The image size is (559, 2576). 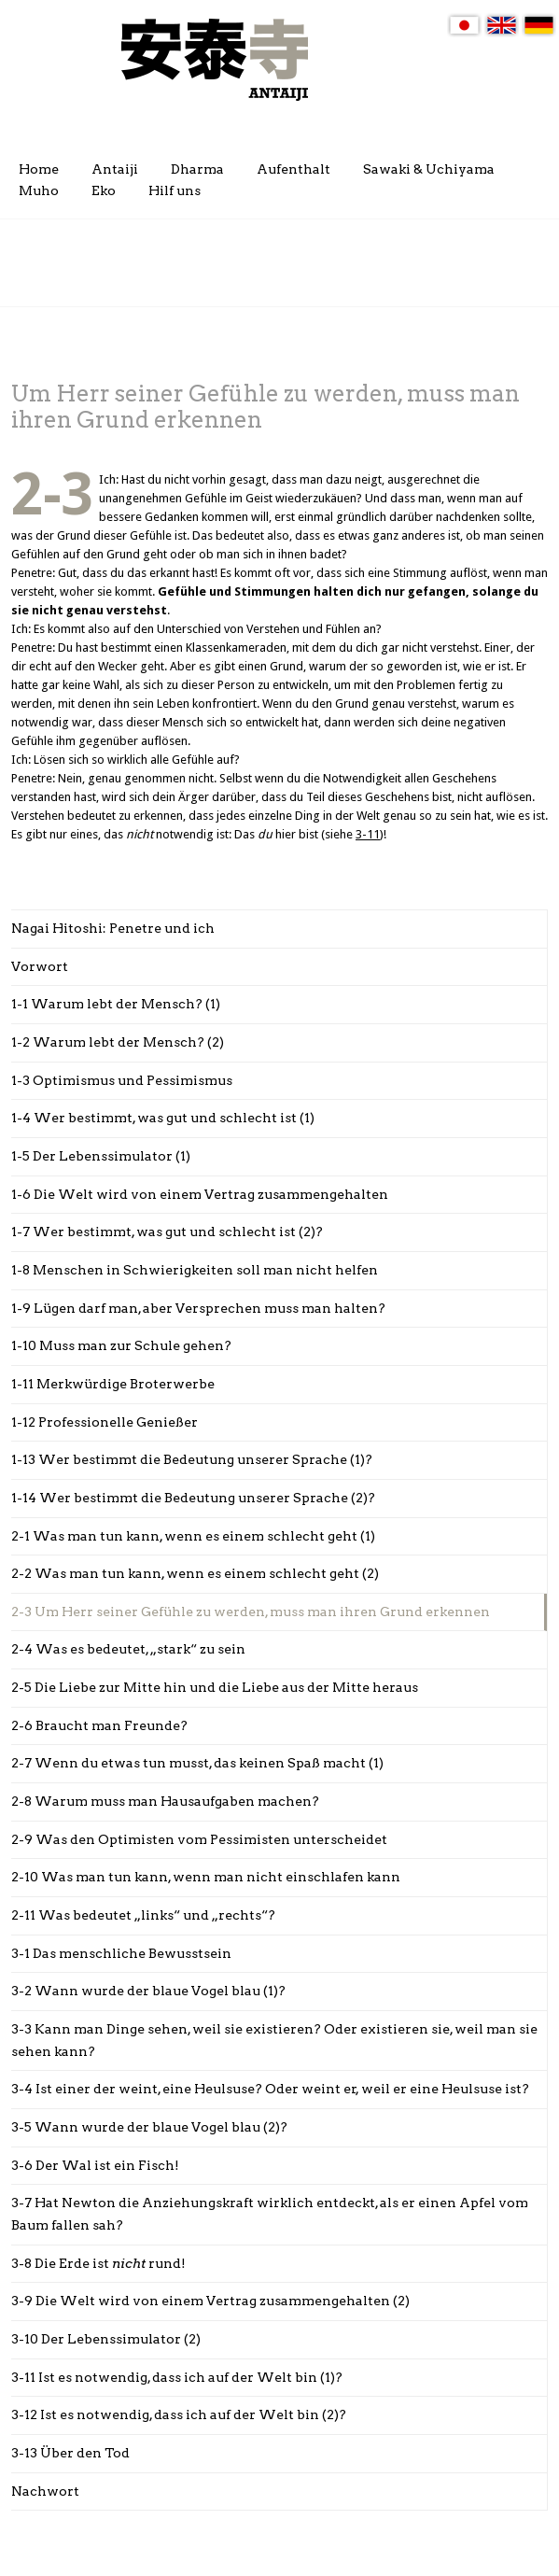 I want to click on Home, so click(x=39, y=169).